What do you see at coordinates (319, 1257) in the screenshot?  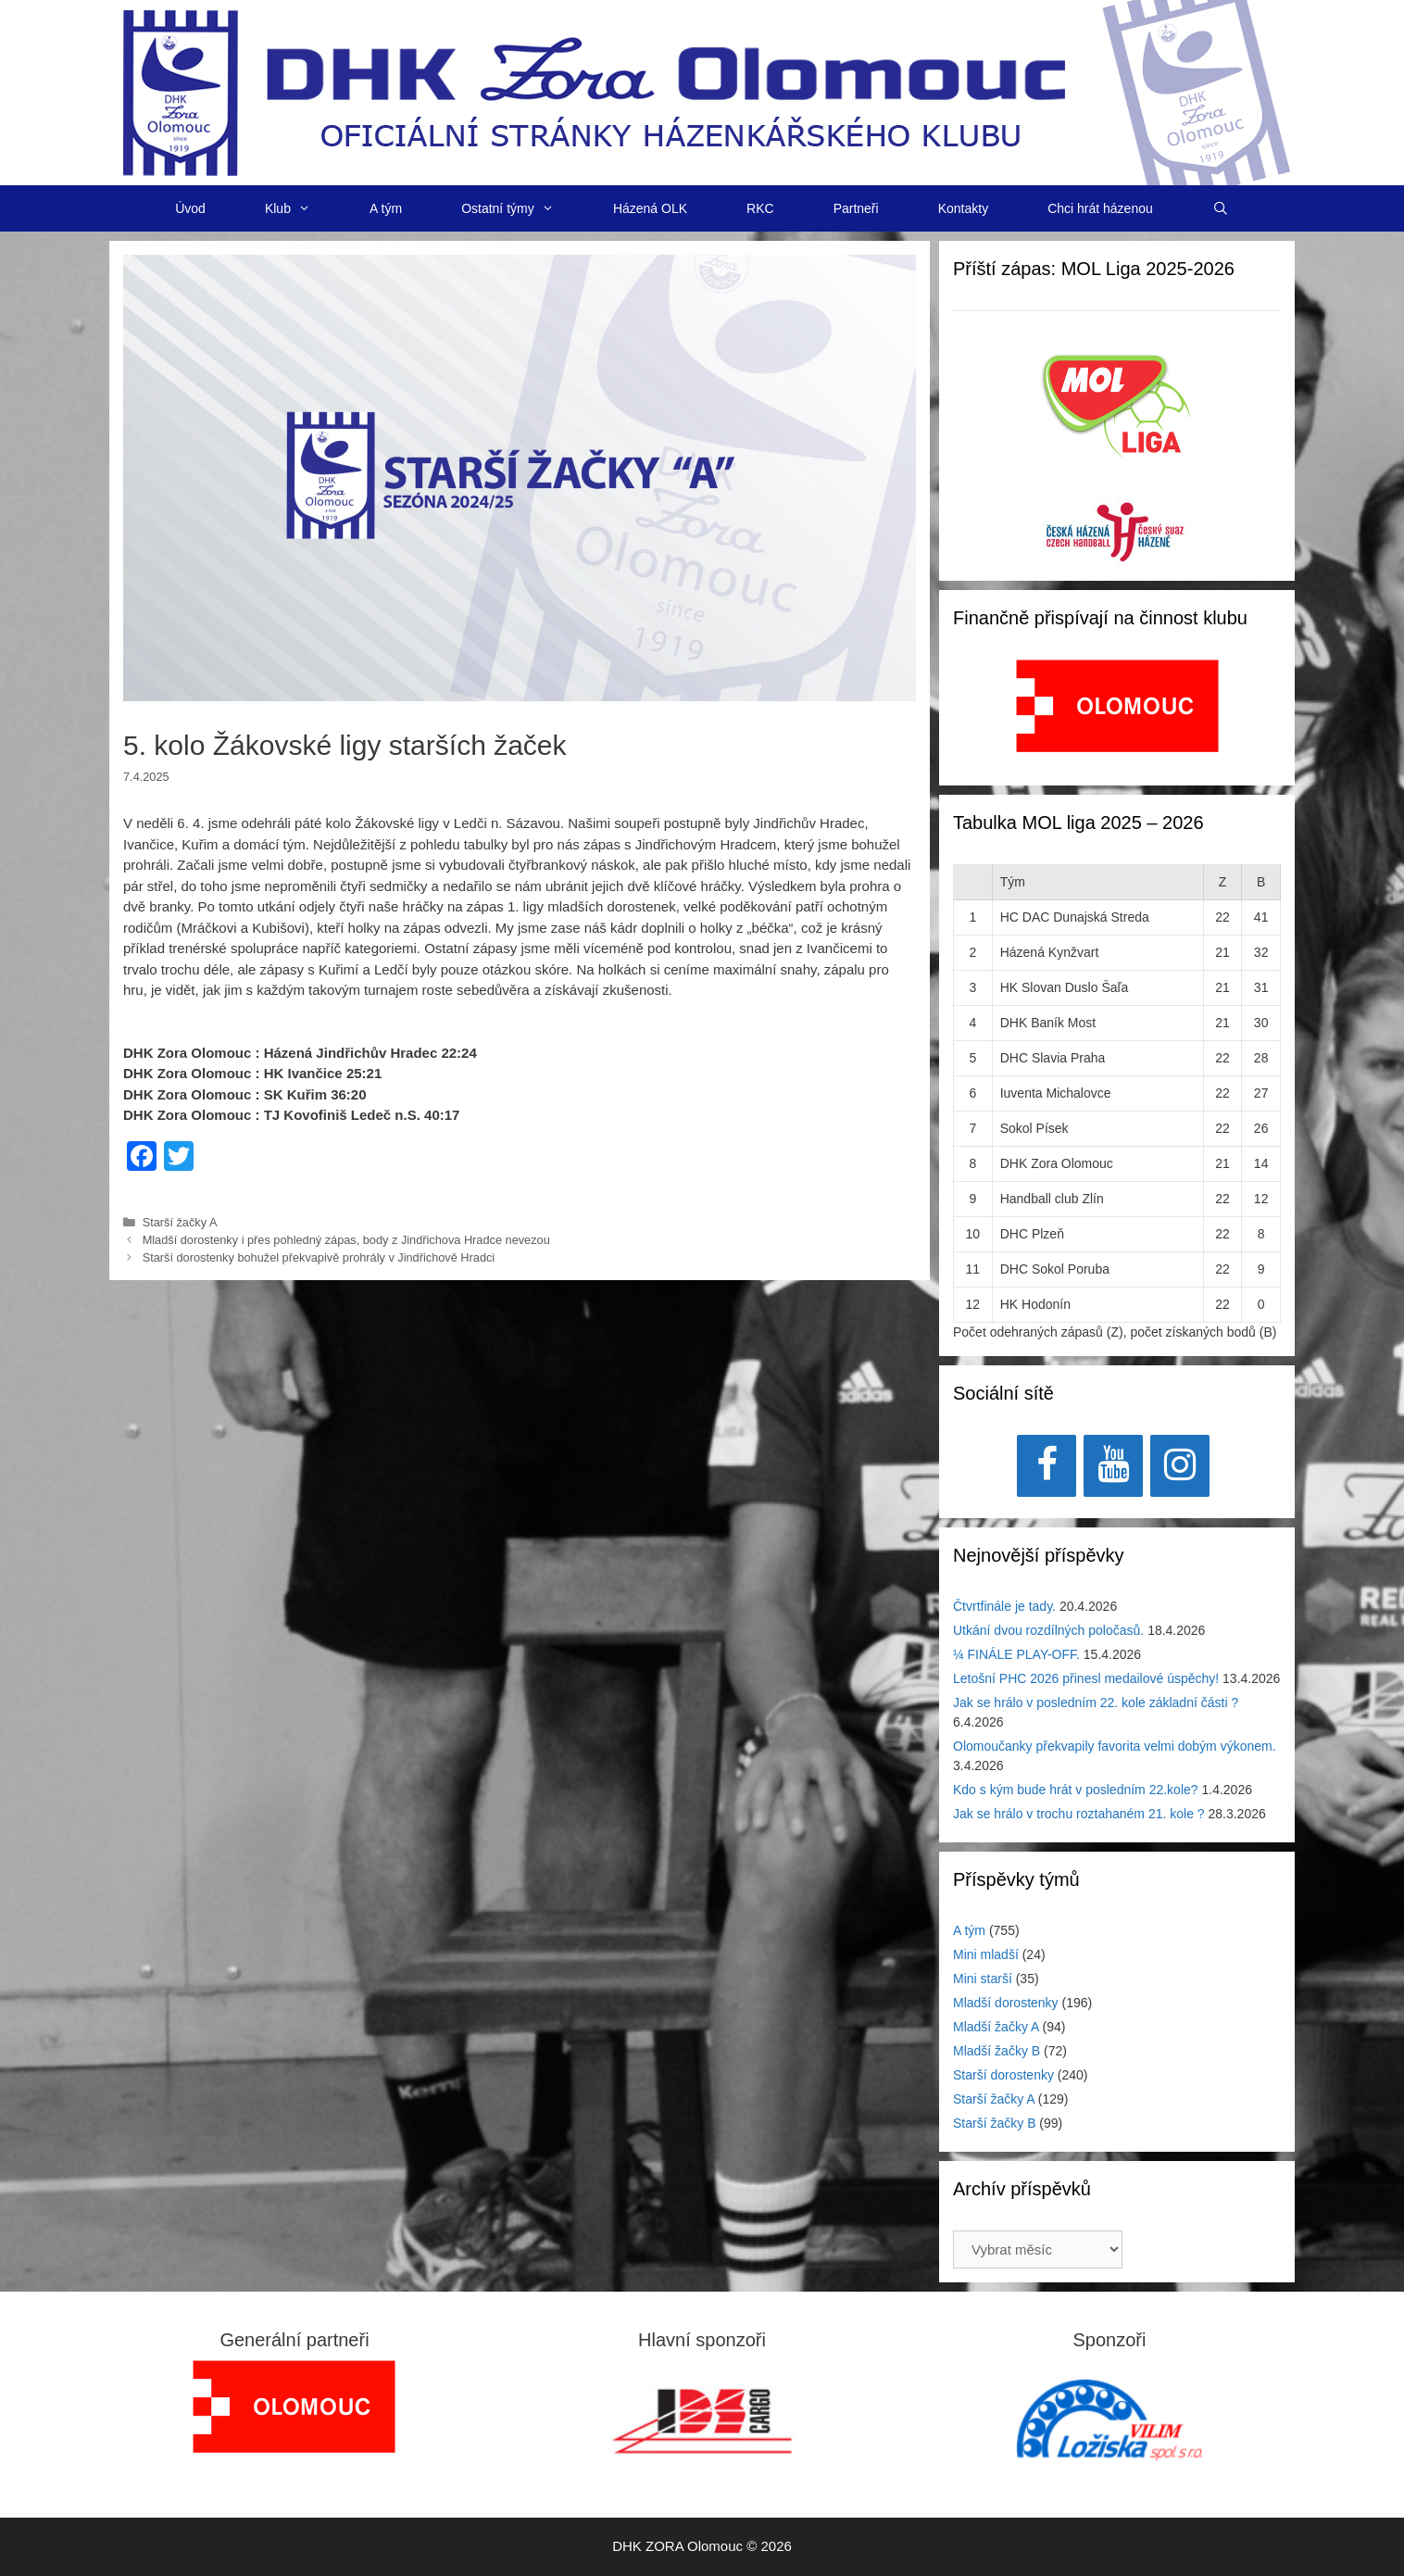 I see `Starší dorostenky bohužel překvapivě prohrály v Jindřichově Hradci` at bounding box center [319, 1257].